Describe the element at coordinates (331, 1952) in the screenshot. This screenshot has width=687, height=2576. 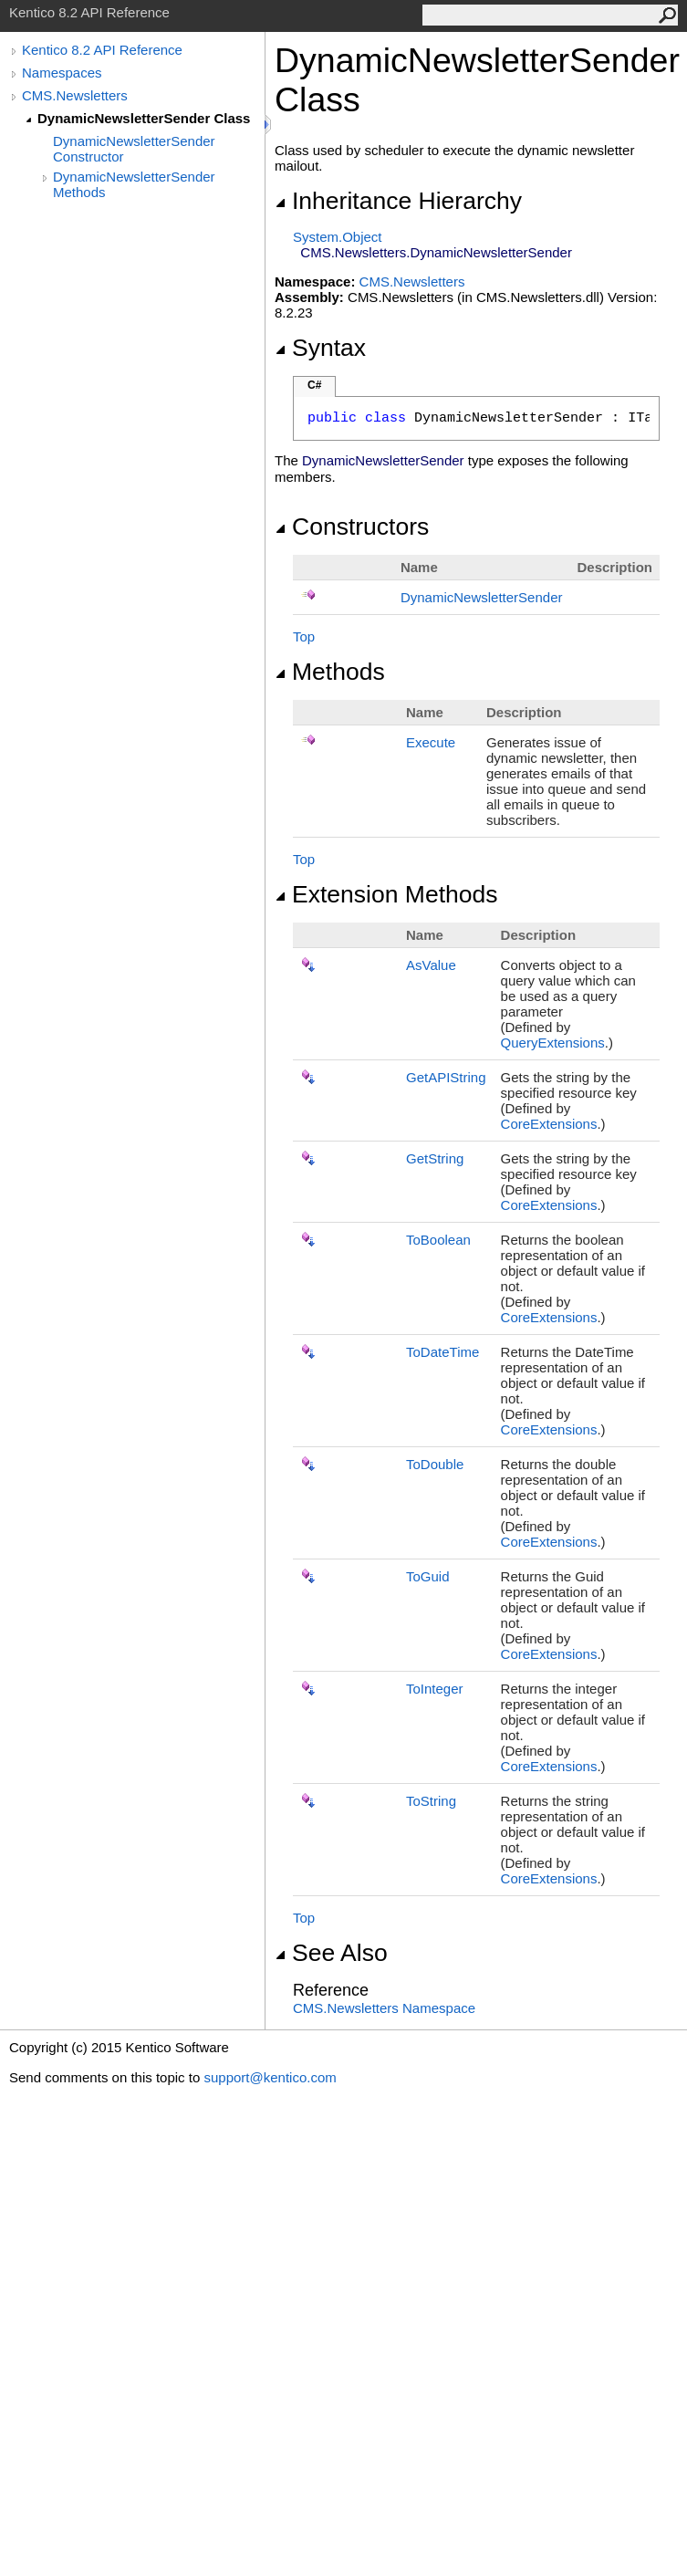
I see `See Also` at that location.